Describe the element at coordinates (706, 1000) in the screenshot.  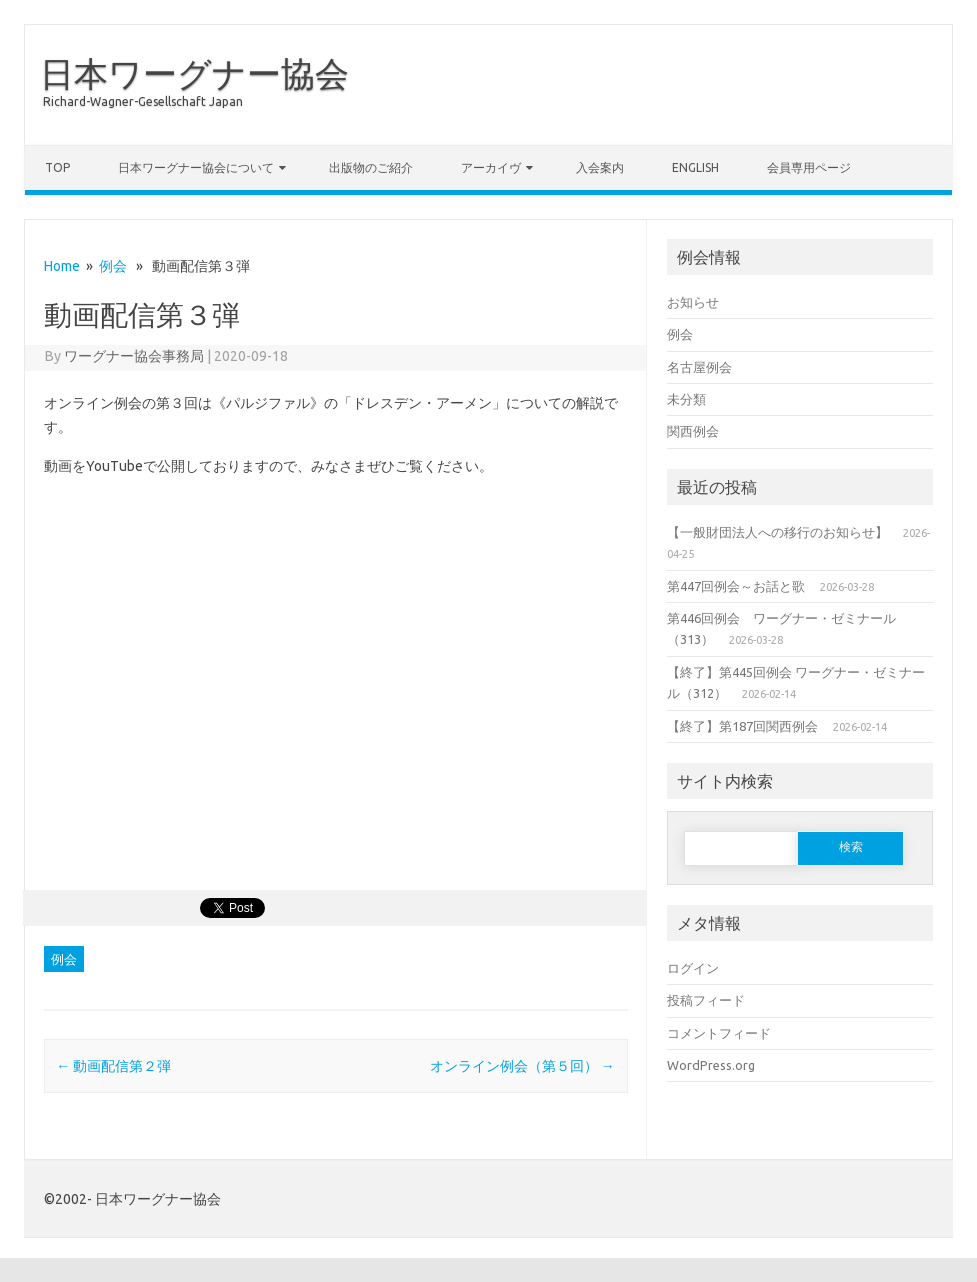
I see `投稿フィード` at that location.